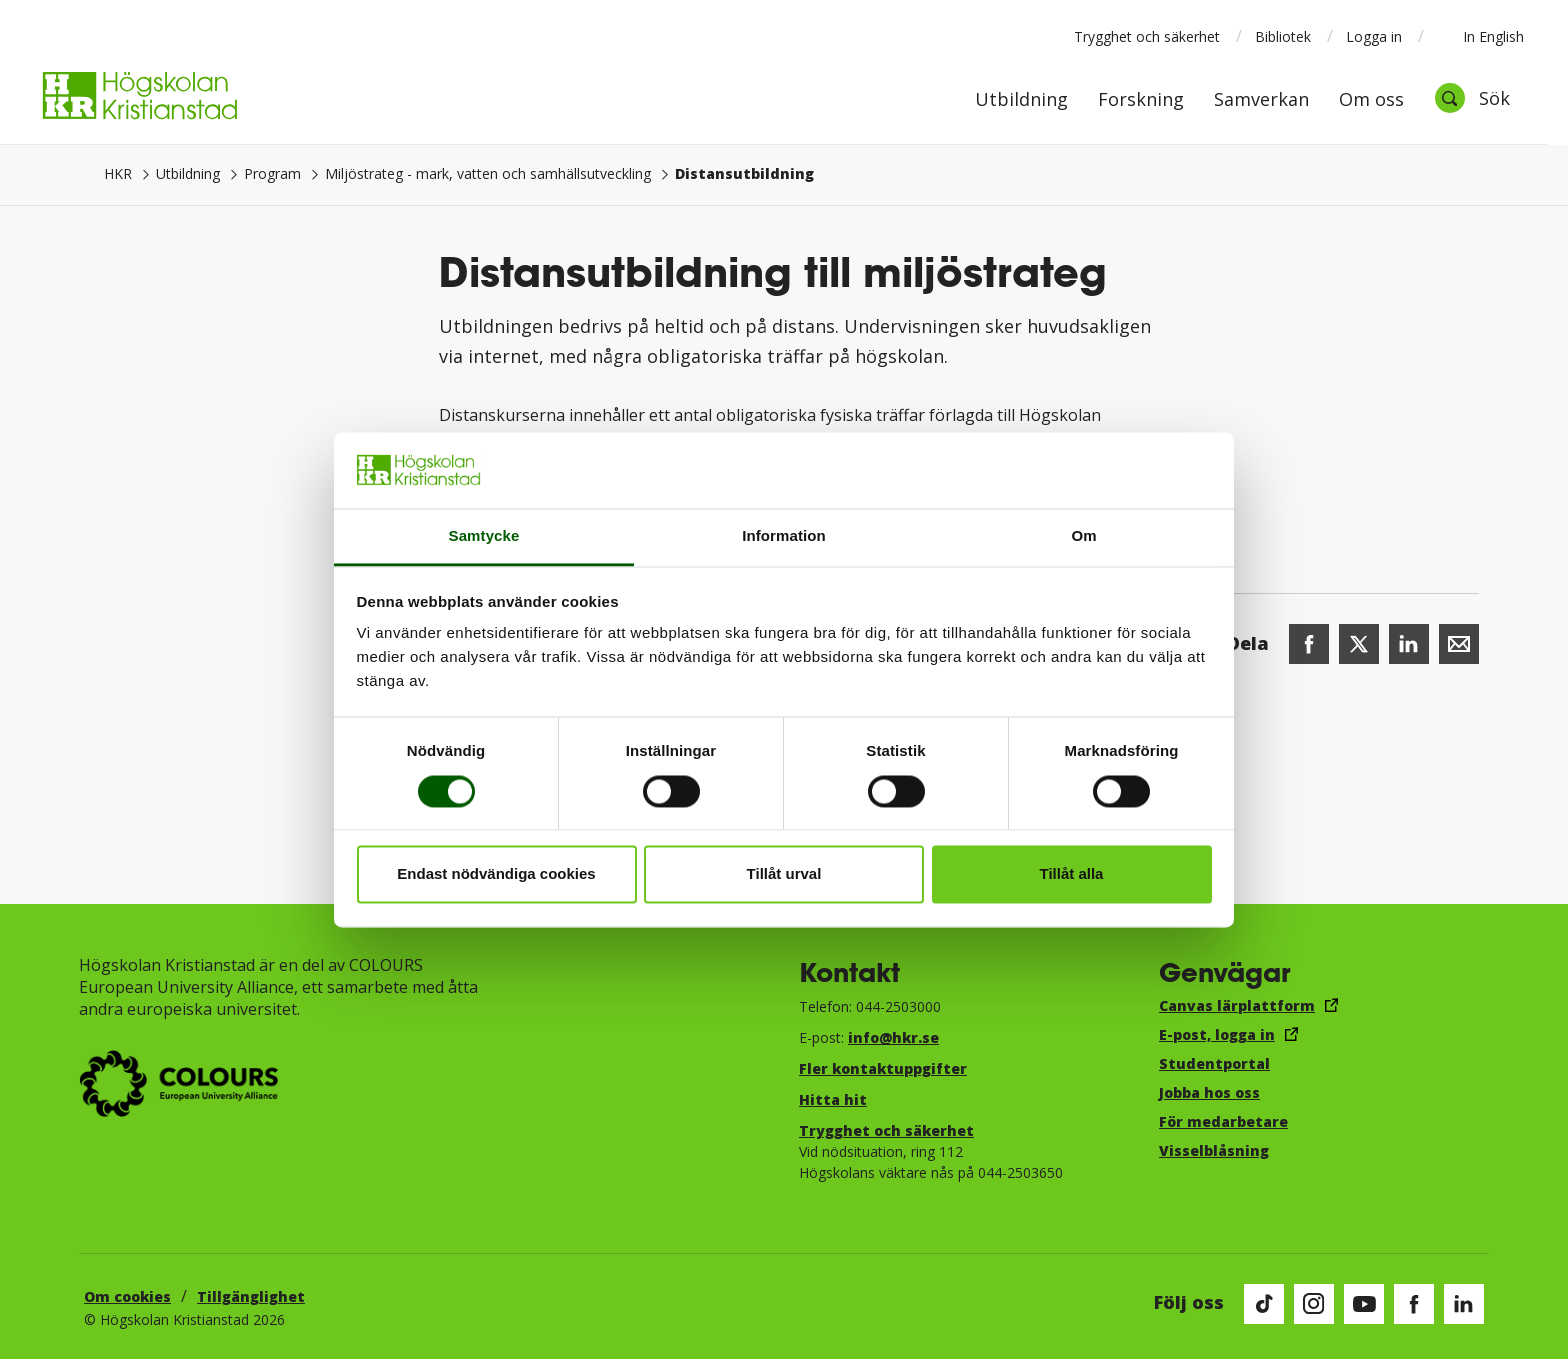 Image resolution: width=1568 pixels, height=1359 pixels. I want to click on Utbildning, so click(1021, 100).